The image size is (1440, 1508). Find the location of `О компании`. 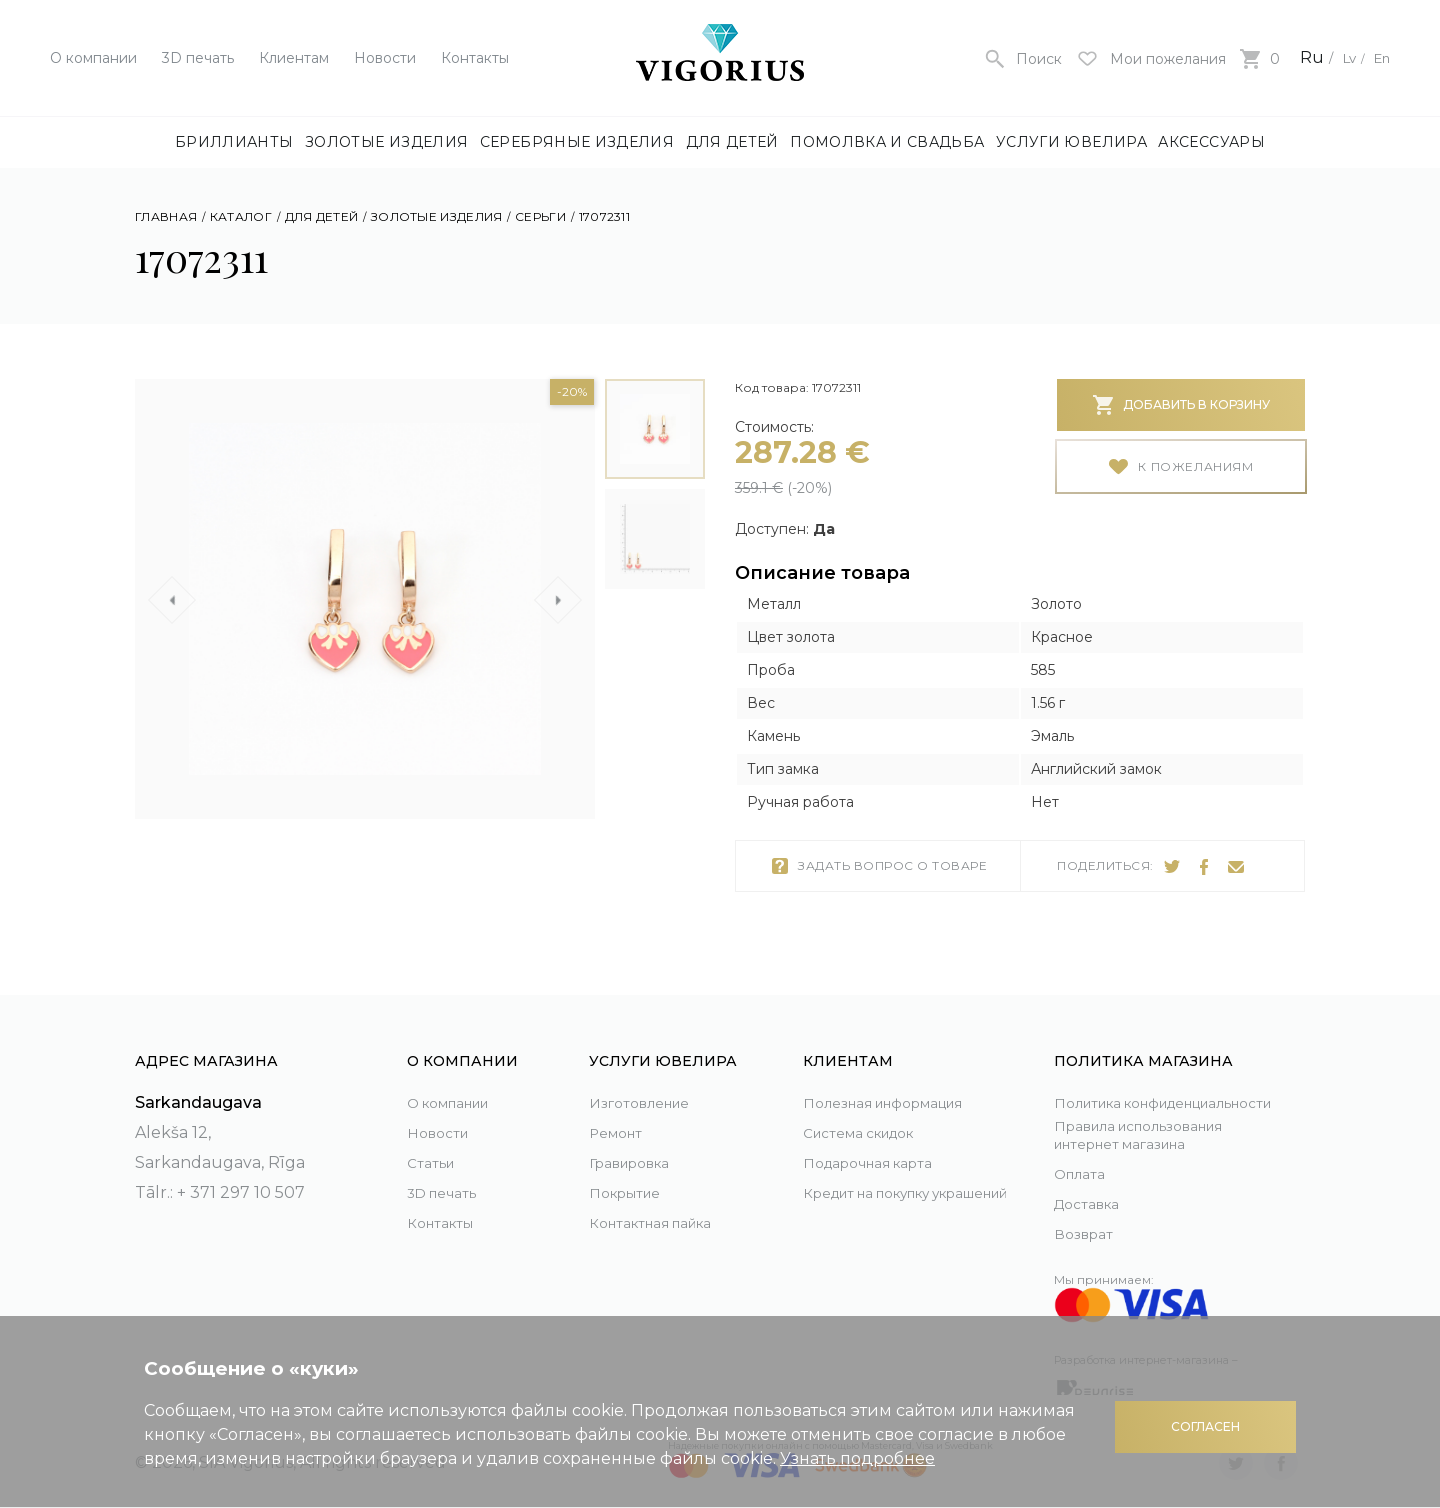

О компании is located at coordinates (93, 58).